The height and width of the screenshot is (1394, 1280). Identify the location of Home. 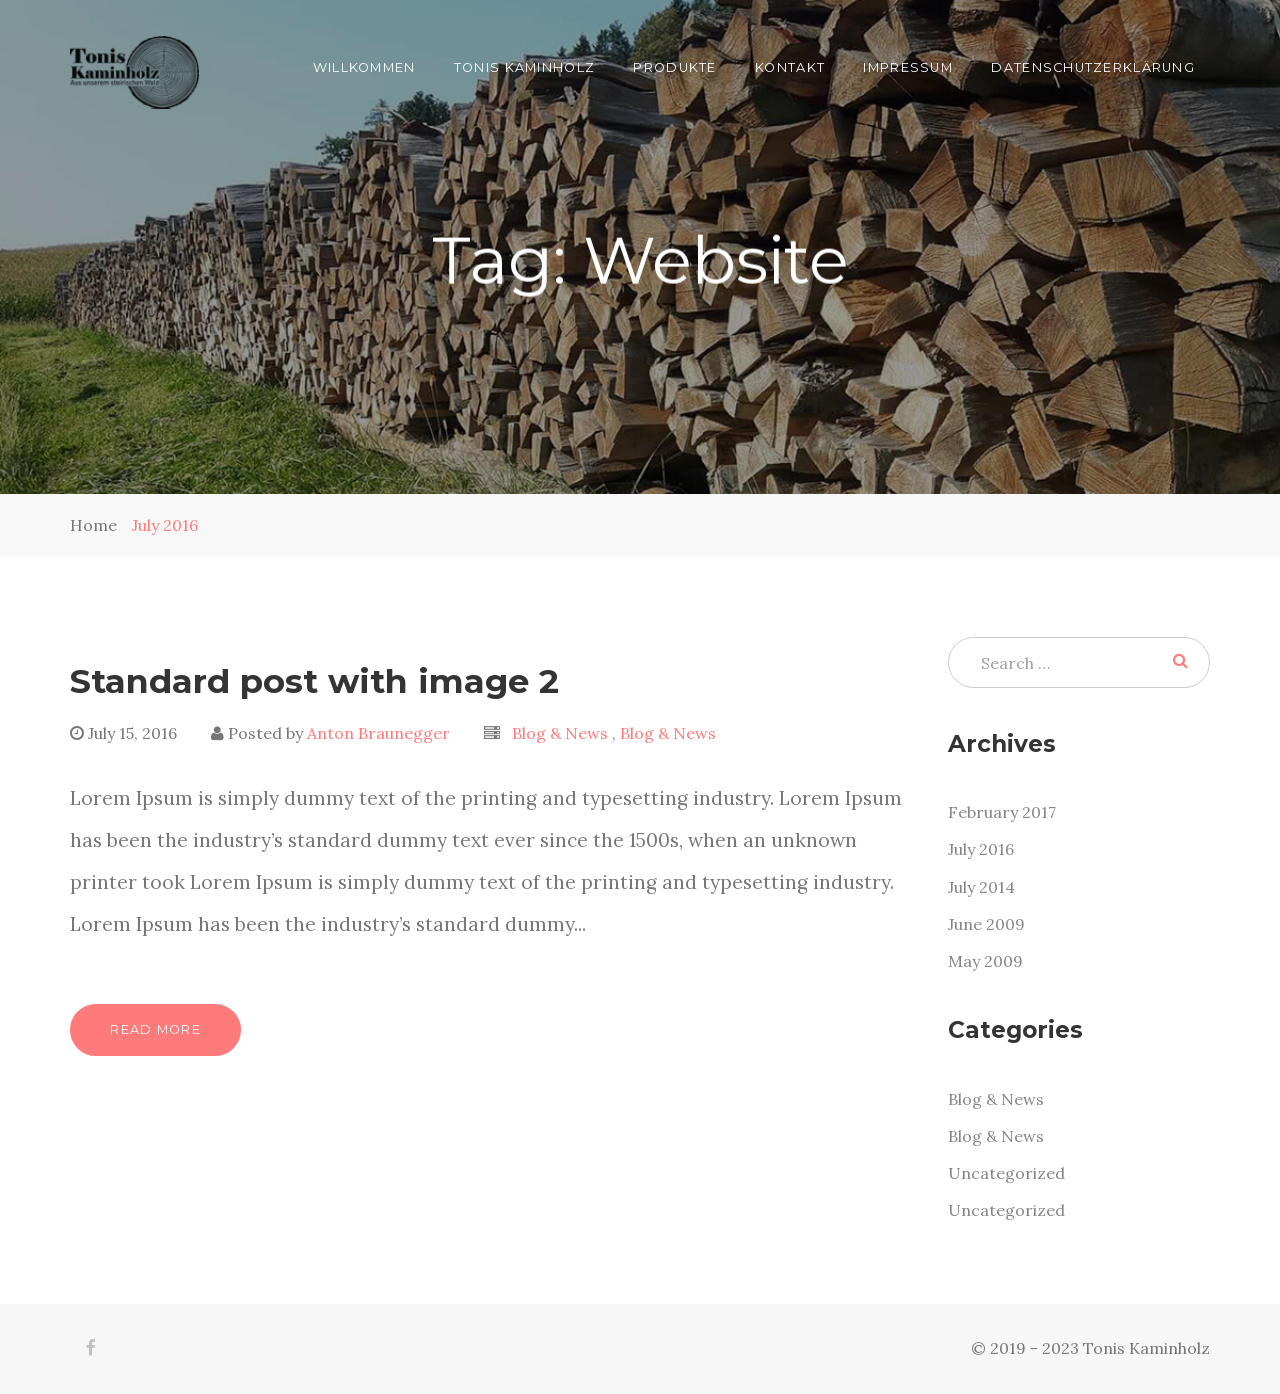
(93, 525).